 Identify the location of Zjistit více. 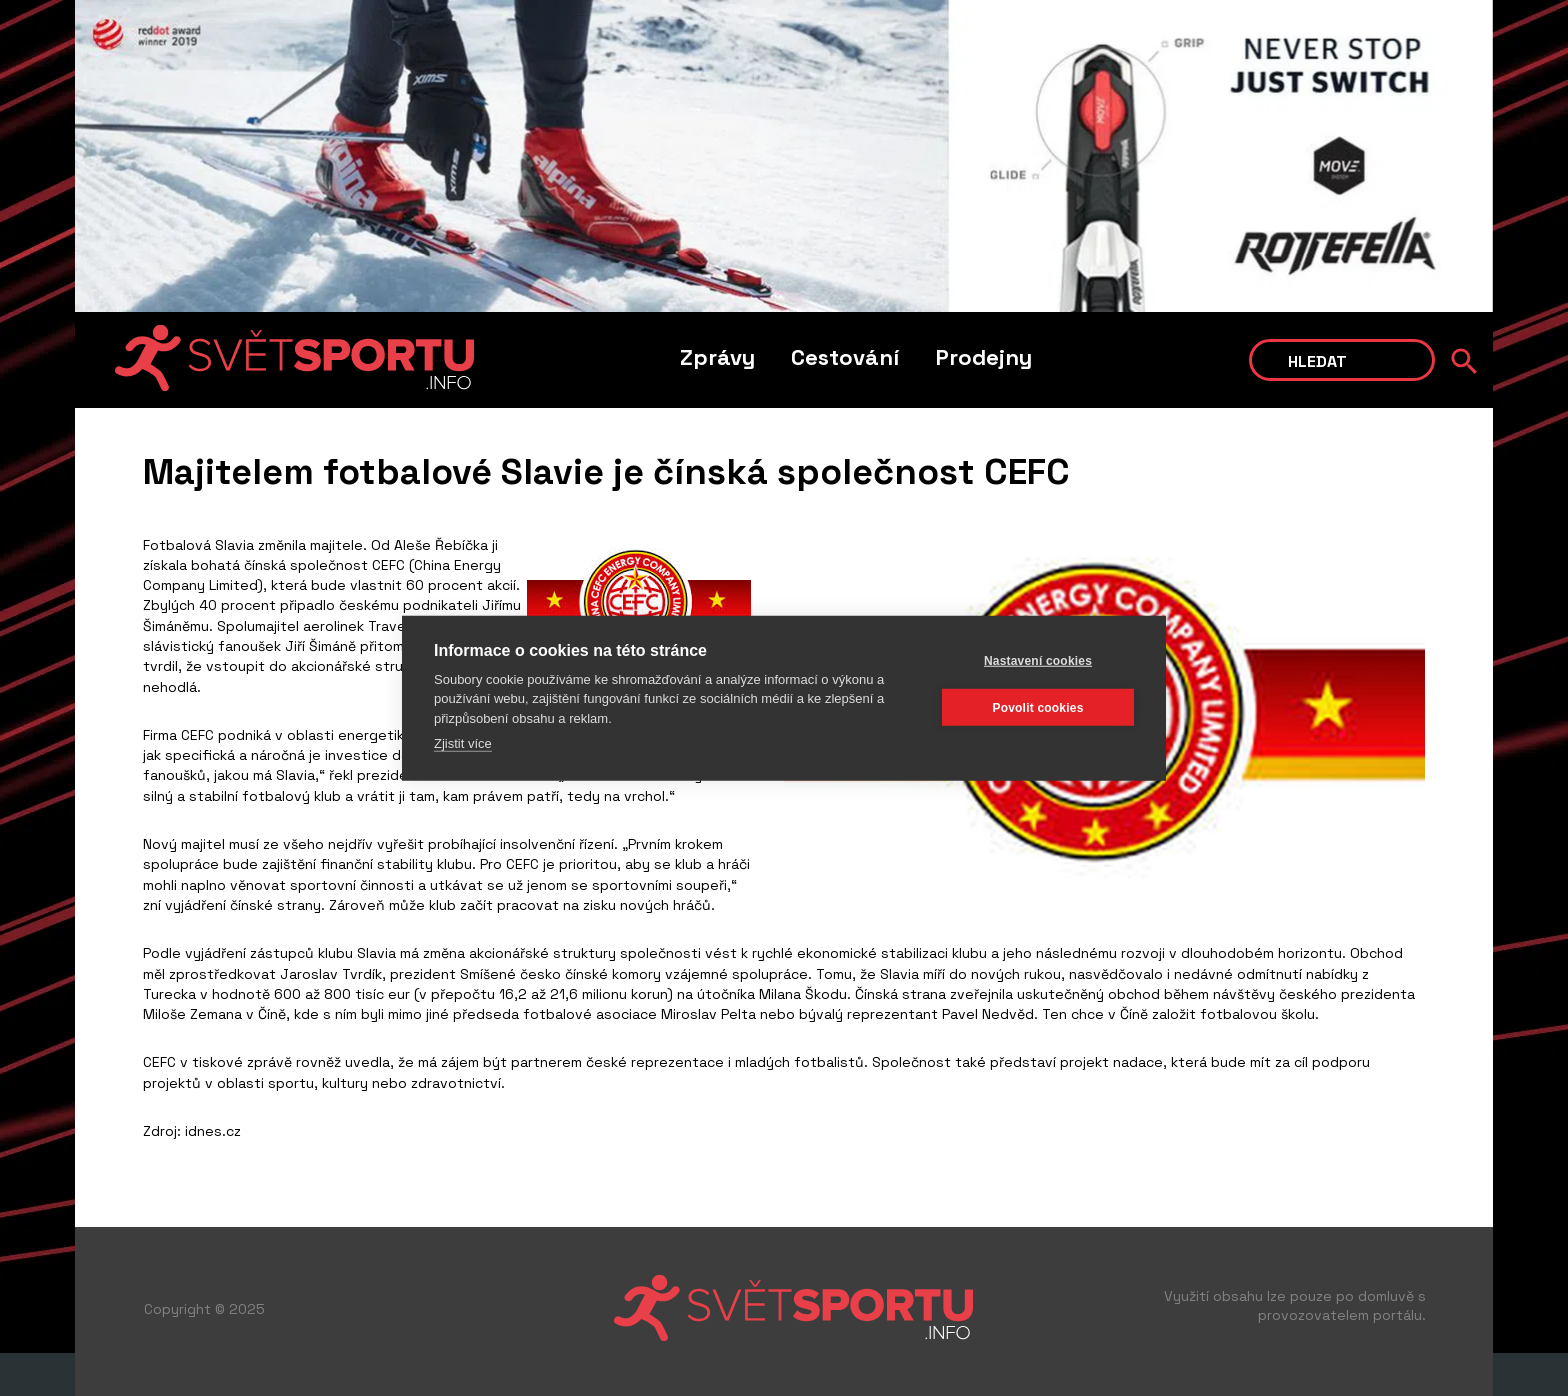
(463, 743).